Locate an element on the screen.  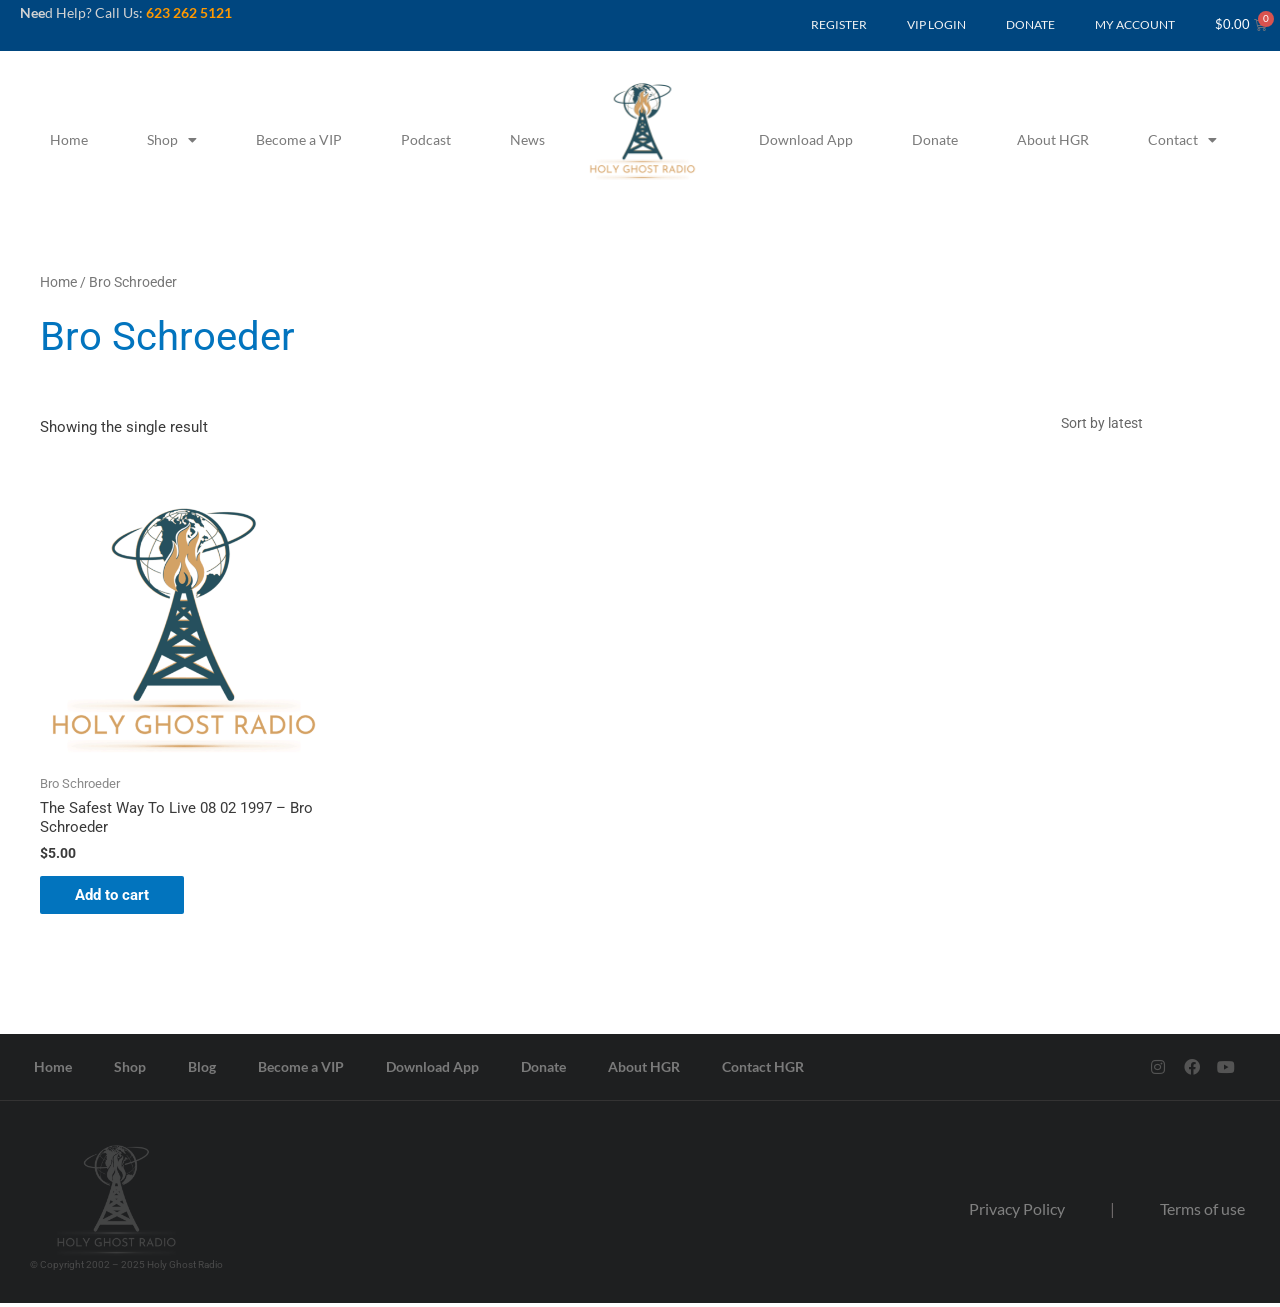
About HGR is located at coordinates (1053, 139).